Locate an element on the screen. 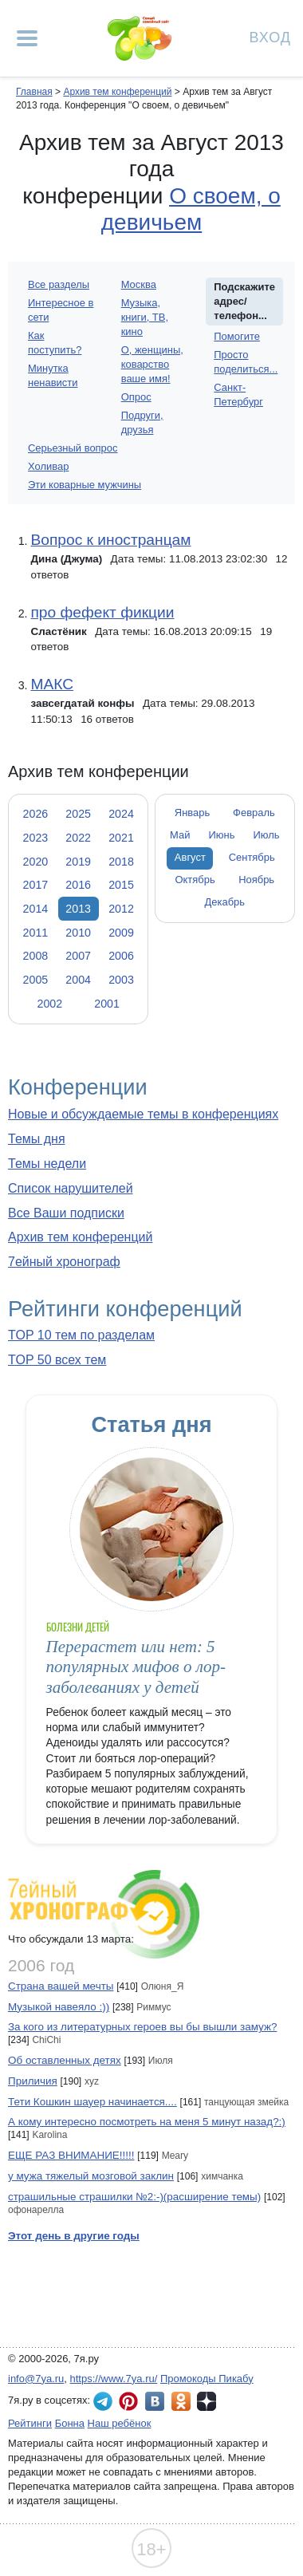 The height and width of the screenshot is (2576, 303). Список нарушителей is located at coordinates (70, 1188).